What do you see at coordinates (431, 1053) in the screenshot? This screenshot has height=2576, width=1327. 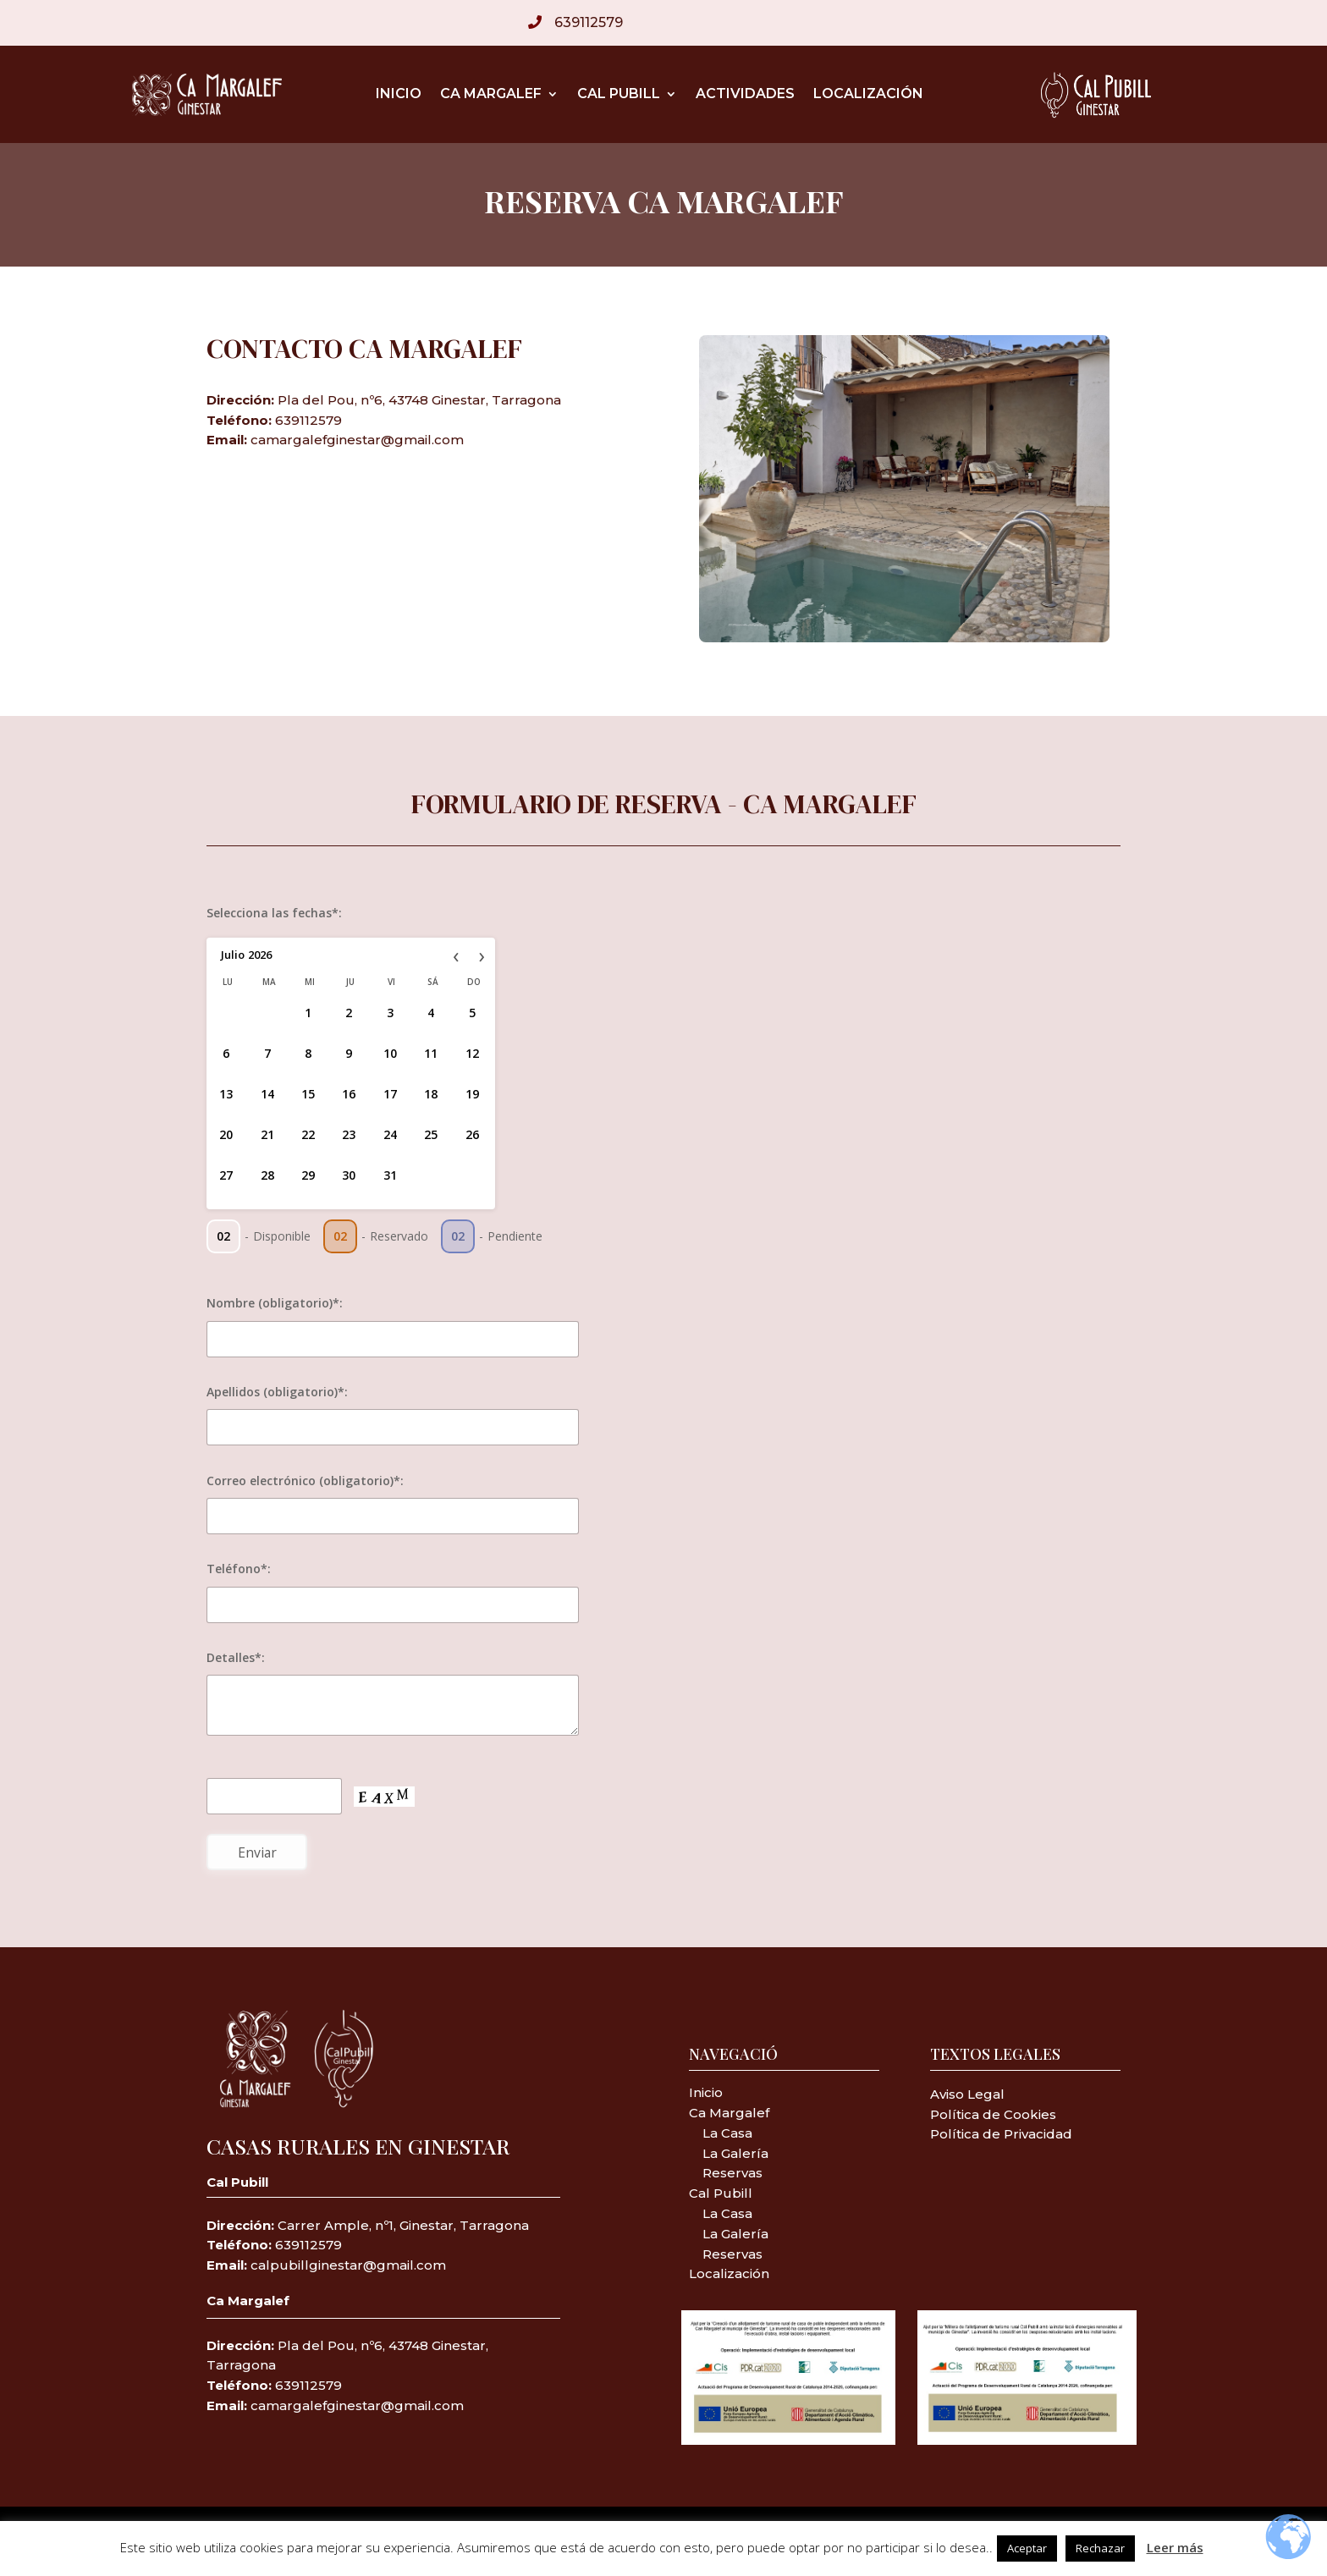 I see `11` at bounding box center [431, 1053].